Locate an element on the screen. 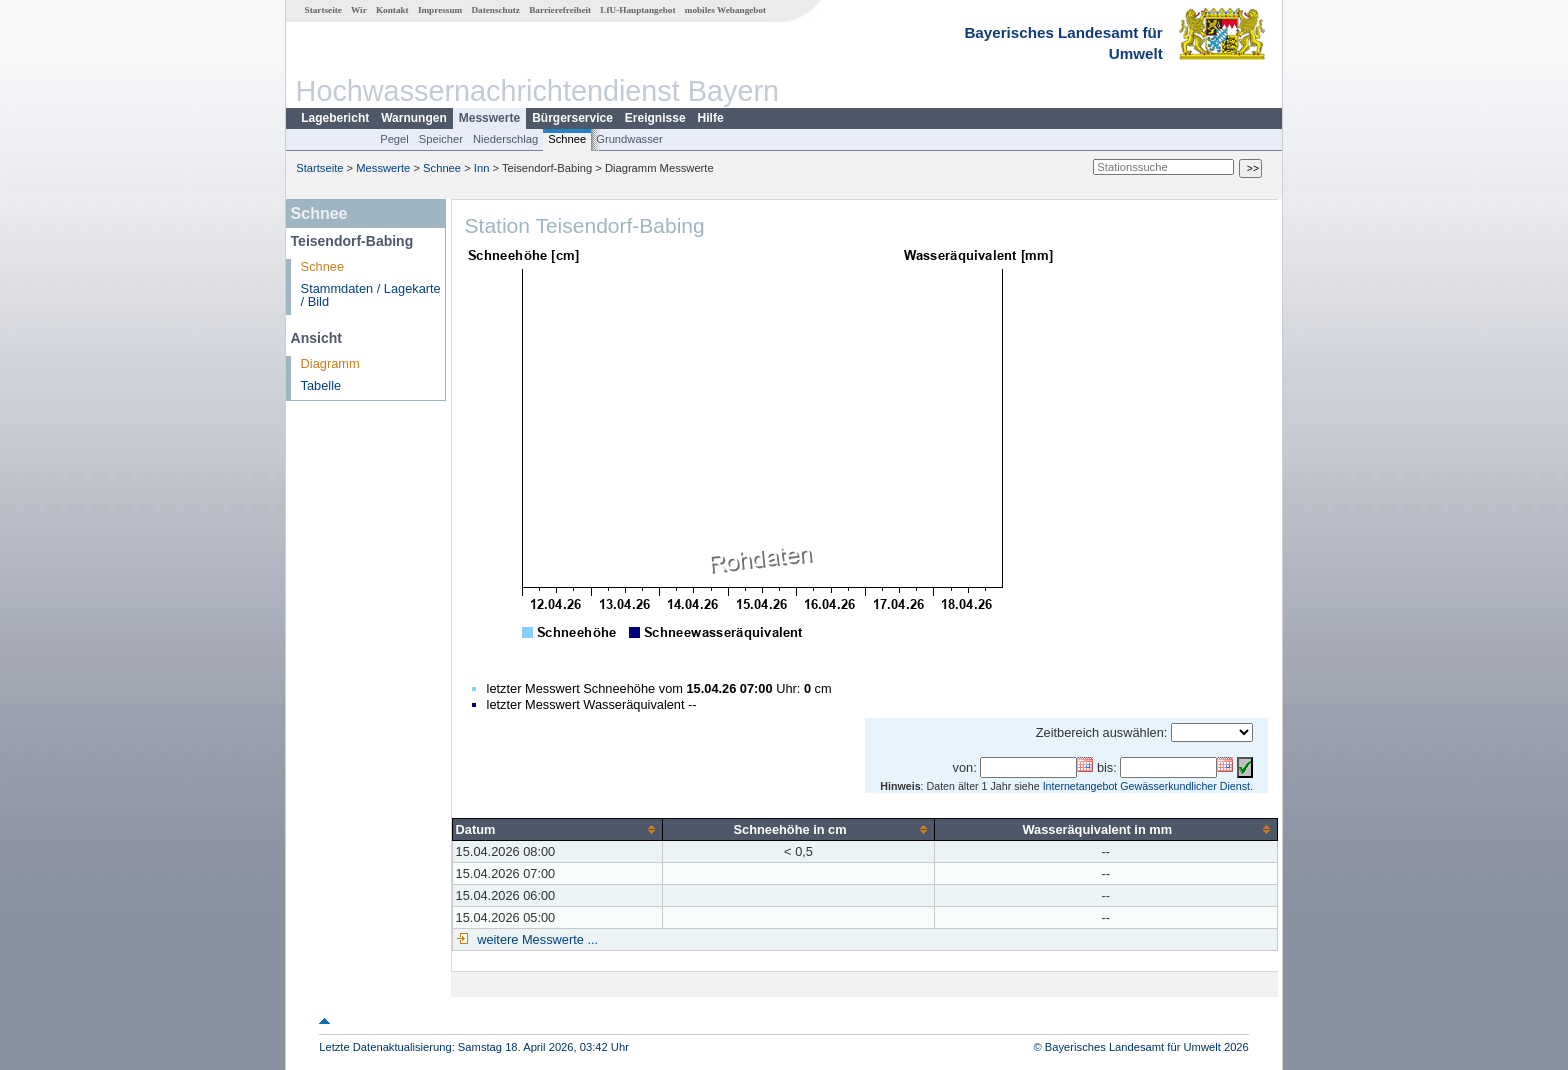 The width and height of the screenshot is (1568, 1070). [columnheader] is located at coordinates (557, 829).